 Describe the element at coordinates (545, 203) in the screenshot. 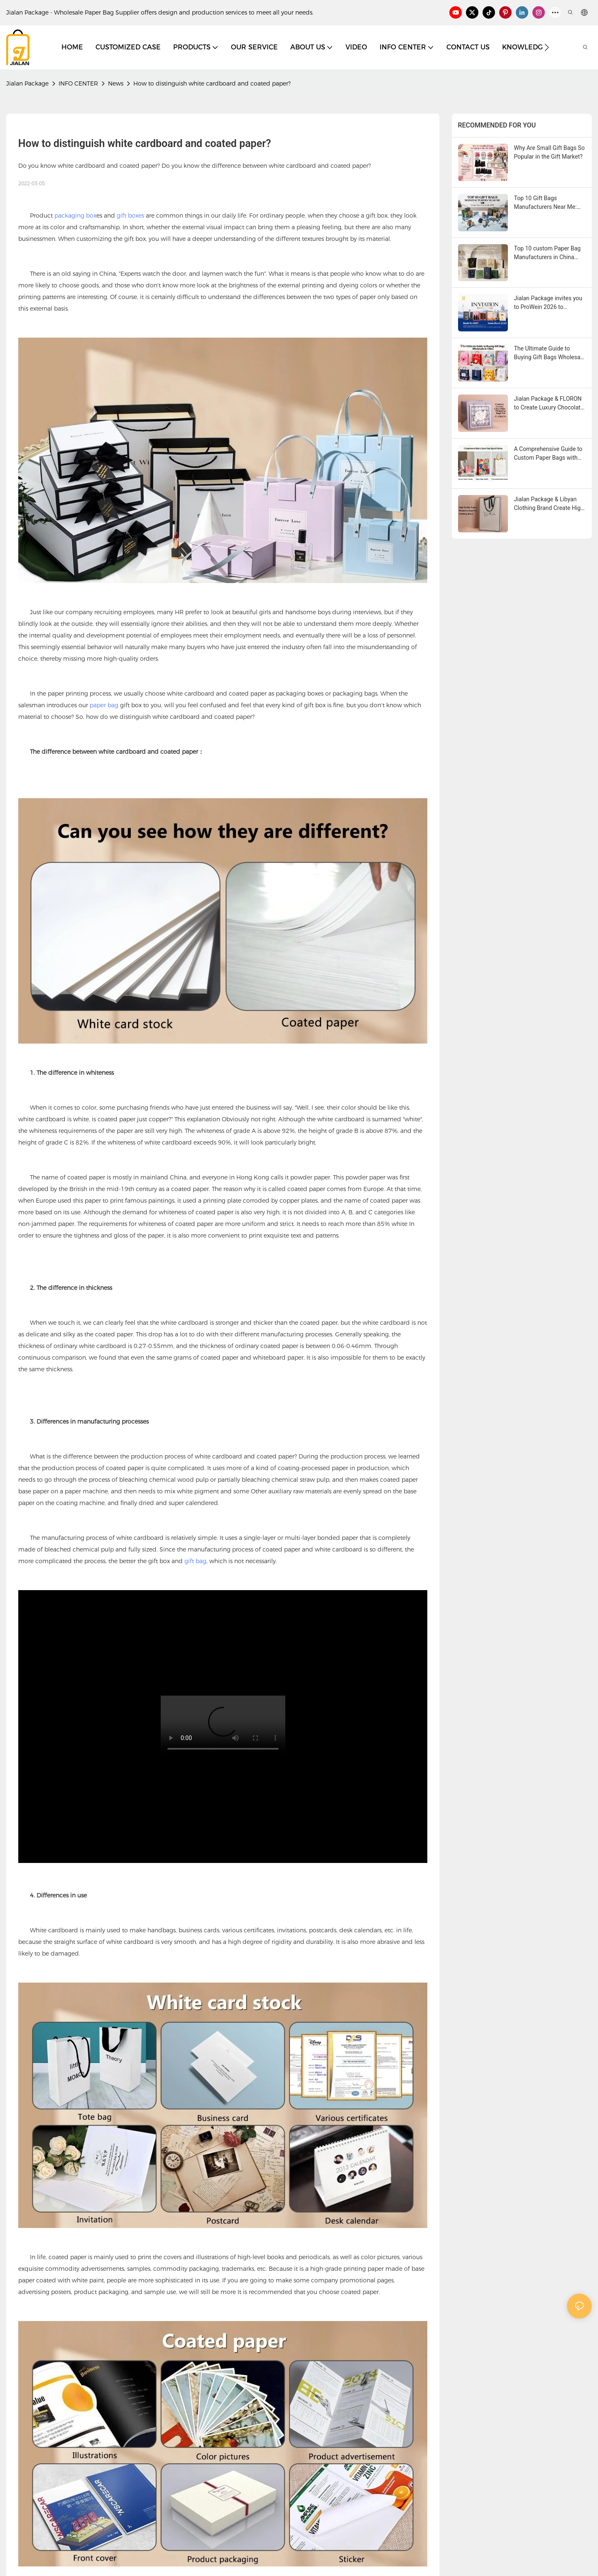

I see `Top 10 Gift Bags Manufacturers Near Me: Global Sourcing Guide 2026` at that location.